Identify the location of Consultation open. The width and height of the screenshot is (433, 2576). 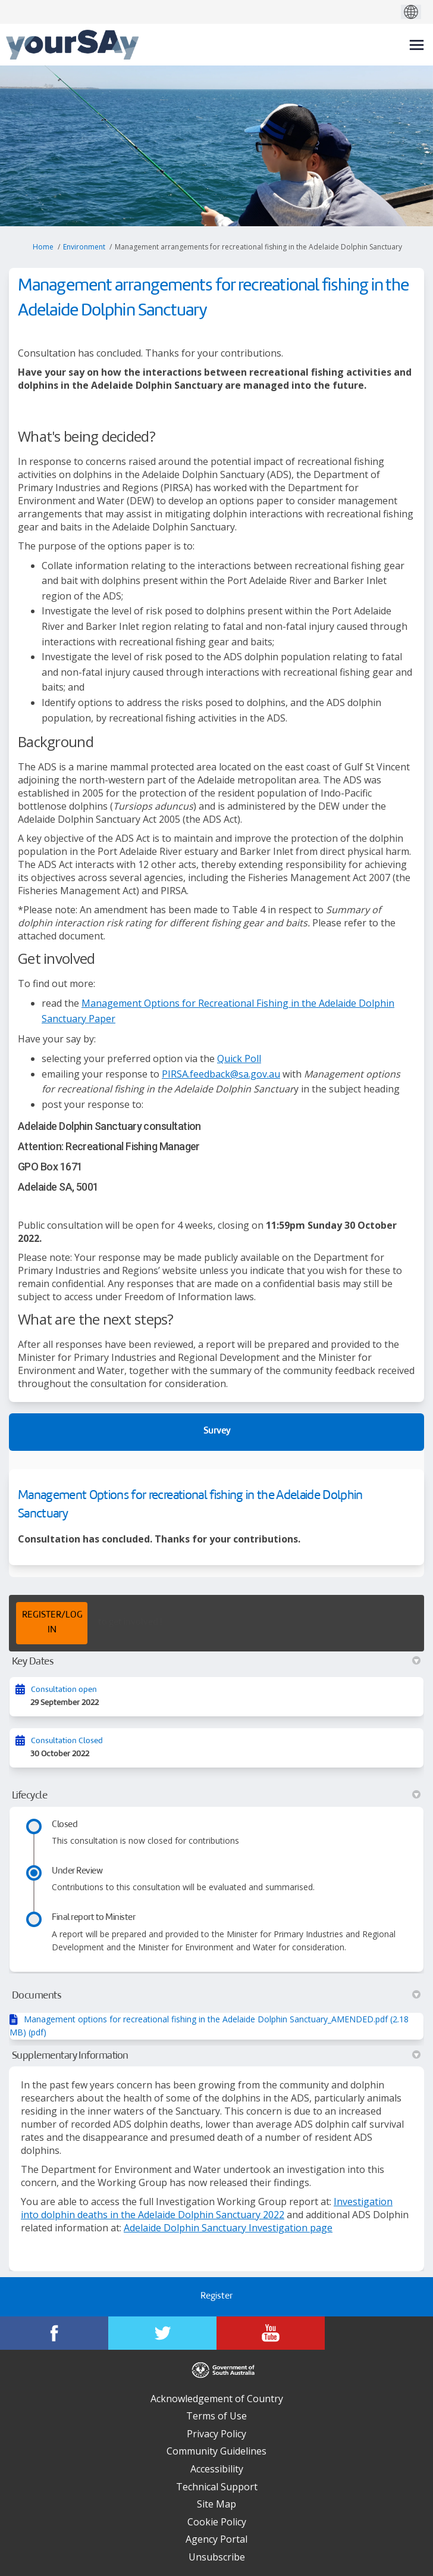
(64, 1690).